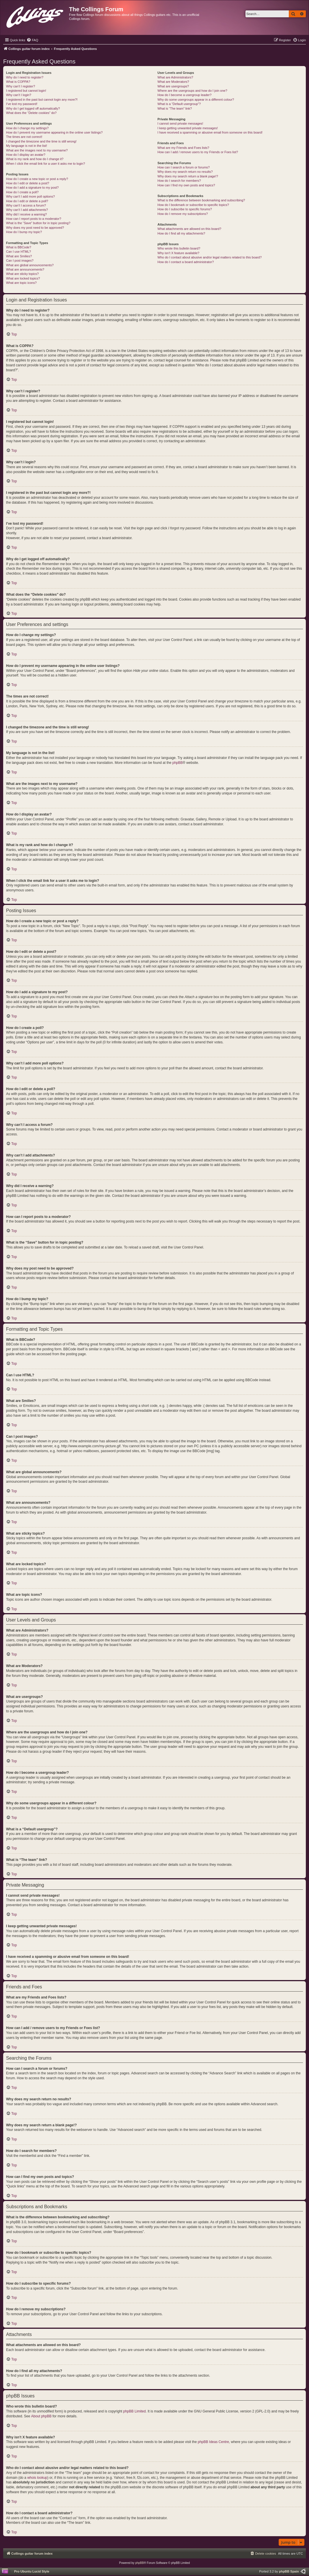  What do you see at coordinates (27, 209) in the screenshot?
I see `Why can’t I add attachments?` at bounding box center [27, 209].